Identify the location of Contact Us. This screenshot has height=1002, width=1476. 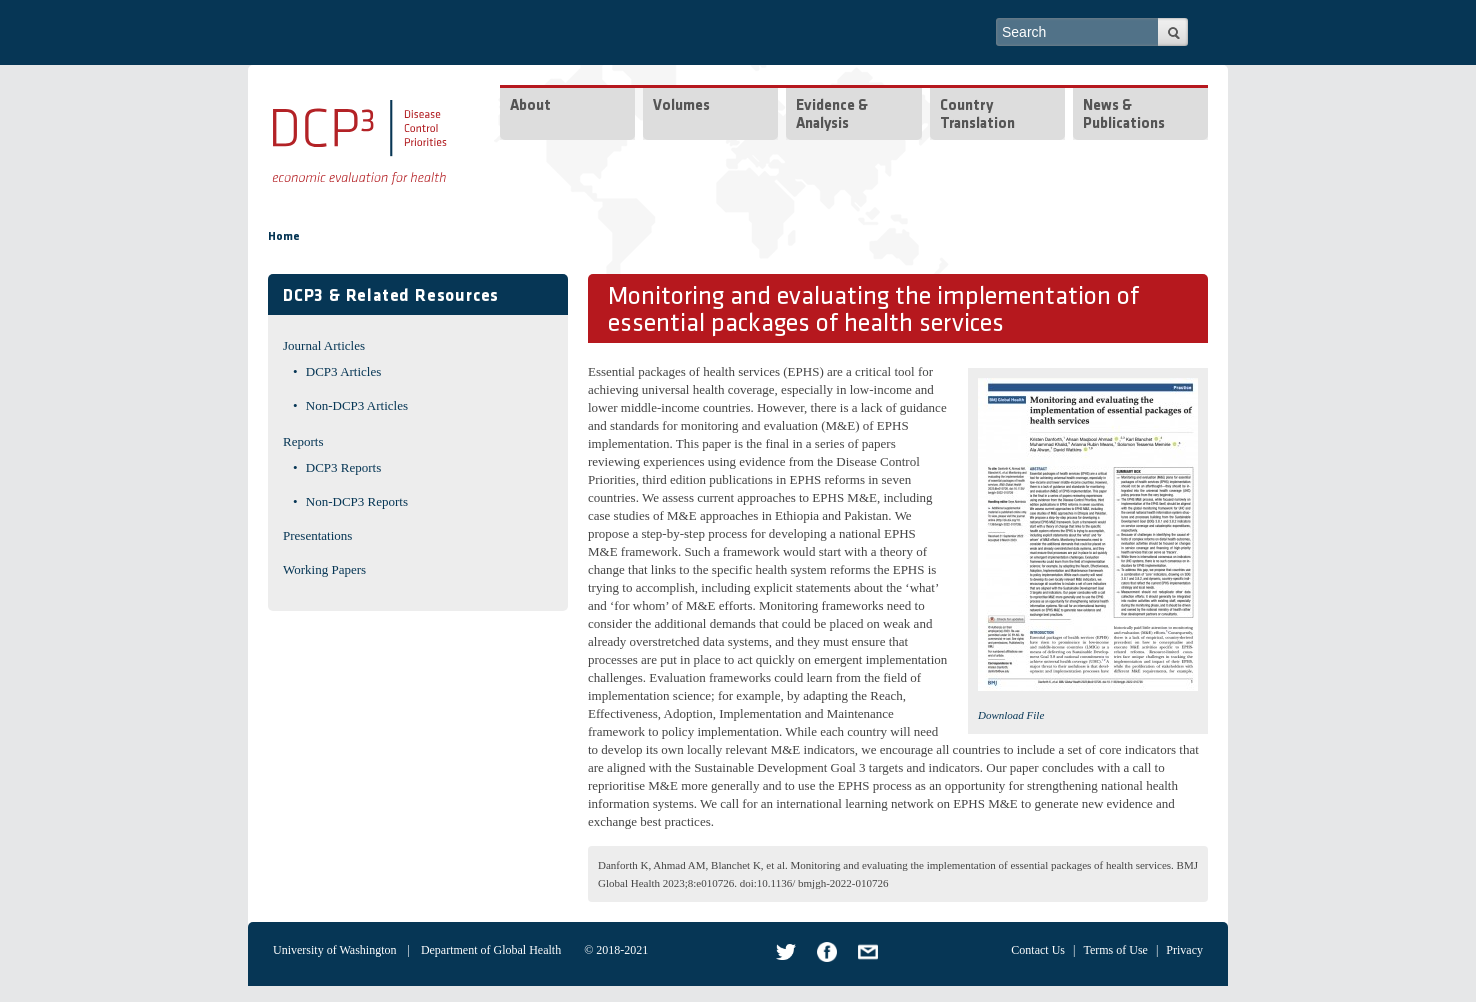
(1038, 950).